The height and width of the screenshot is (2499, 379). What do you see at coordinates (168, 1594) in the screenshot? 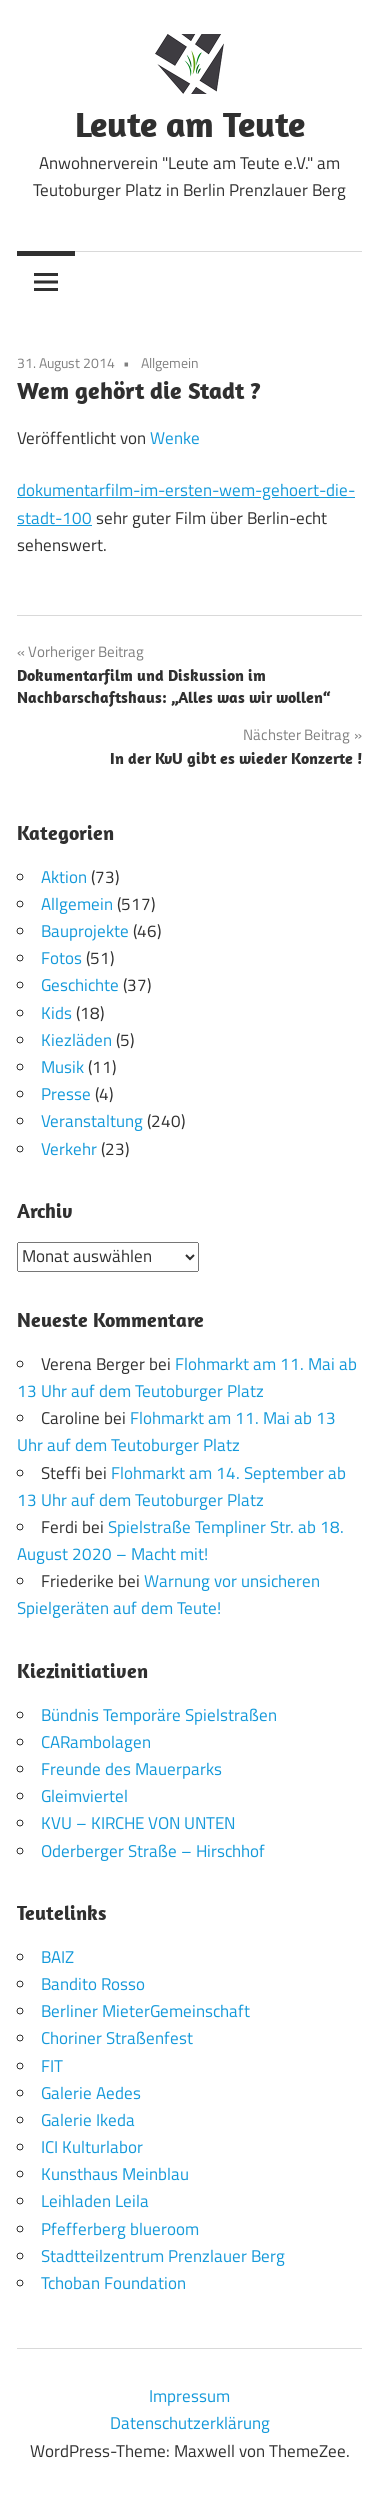
I see `Warnung vor unsicheren Spielgeräten auf dem Teute!` at bounding box center [168, 1594].